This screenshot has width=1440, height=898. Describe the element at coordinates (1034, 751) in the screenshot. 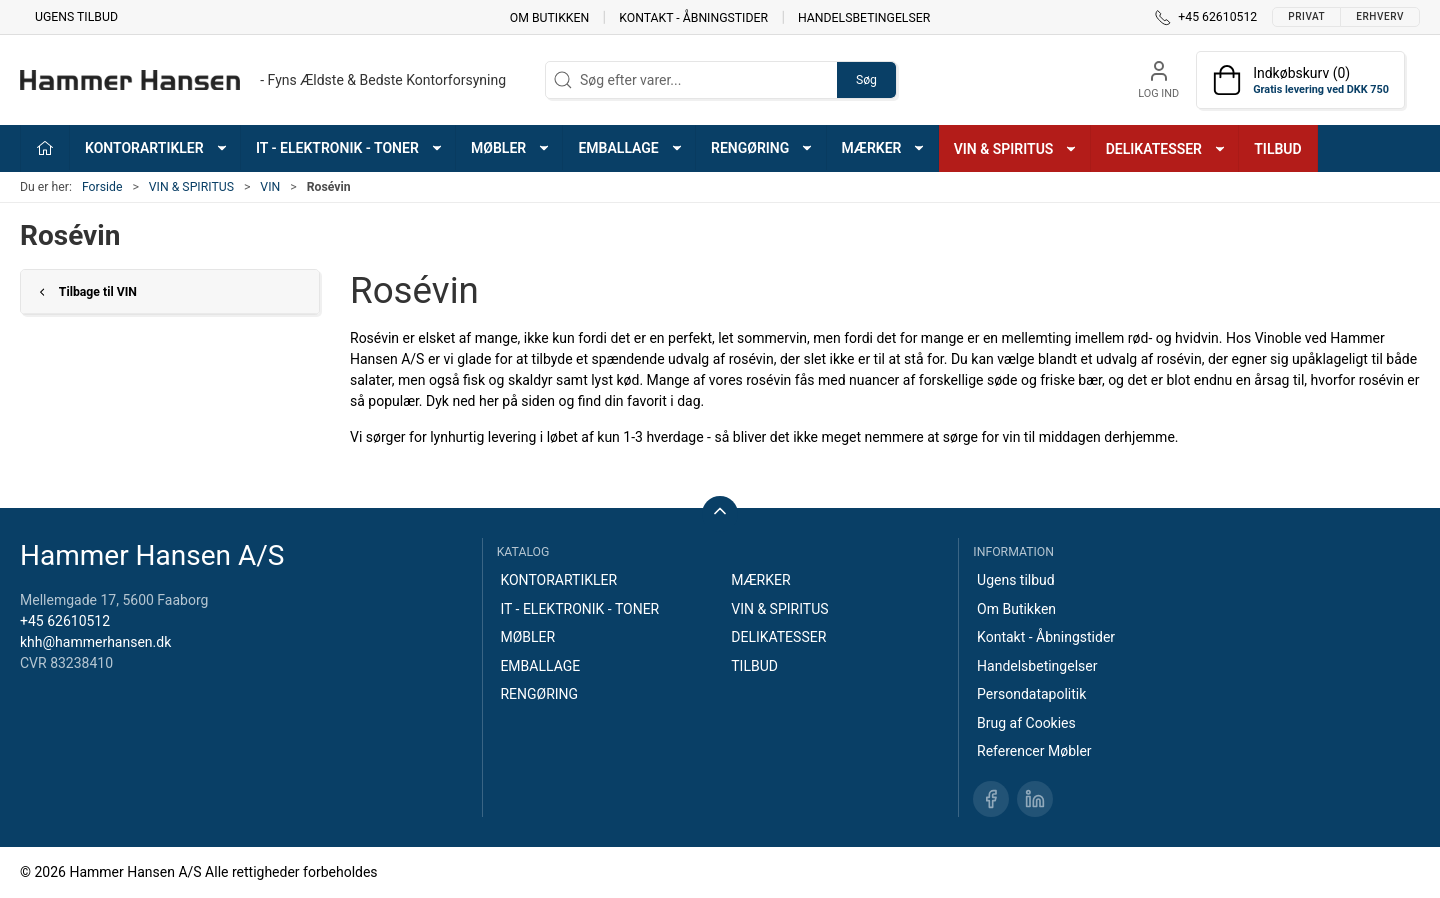

I see `Referencer Møbler` at that location.